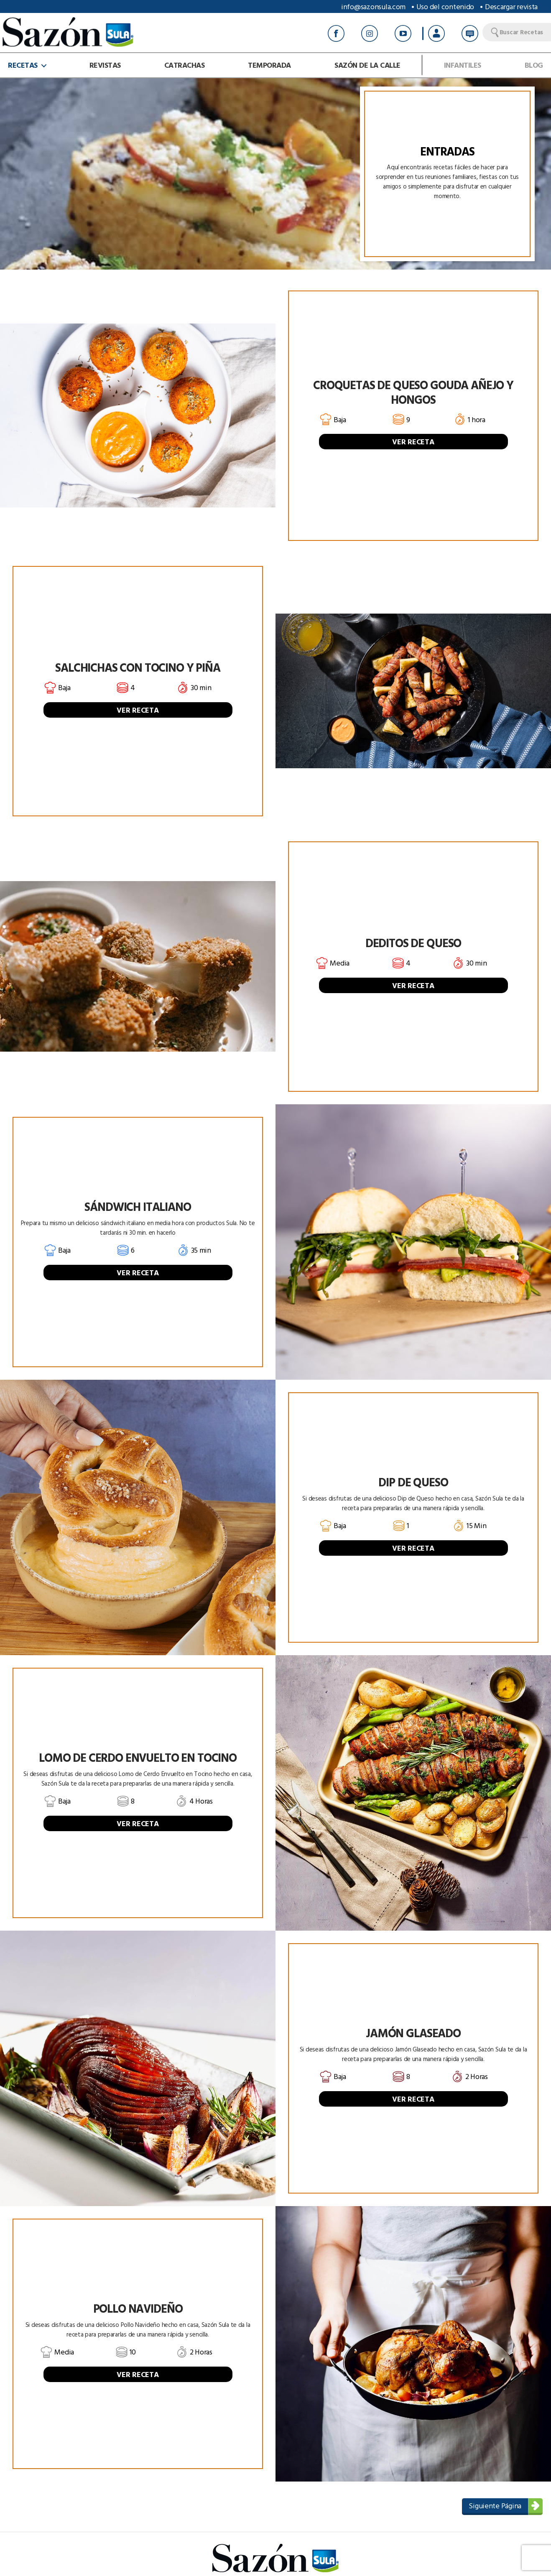 The image size is (551, 2576). What do you see at coordinates (23, 65) in the screenshot?
I see `Recetas` at bounding box center [23, 65].